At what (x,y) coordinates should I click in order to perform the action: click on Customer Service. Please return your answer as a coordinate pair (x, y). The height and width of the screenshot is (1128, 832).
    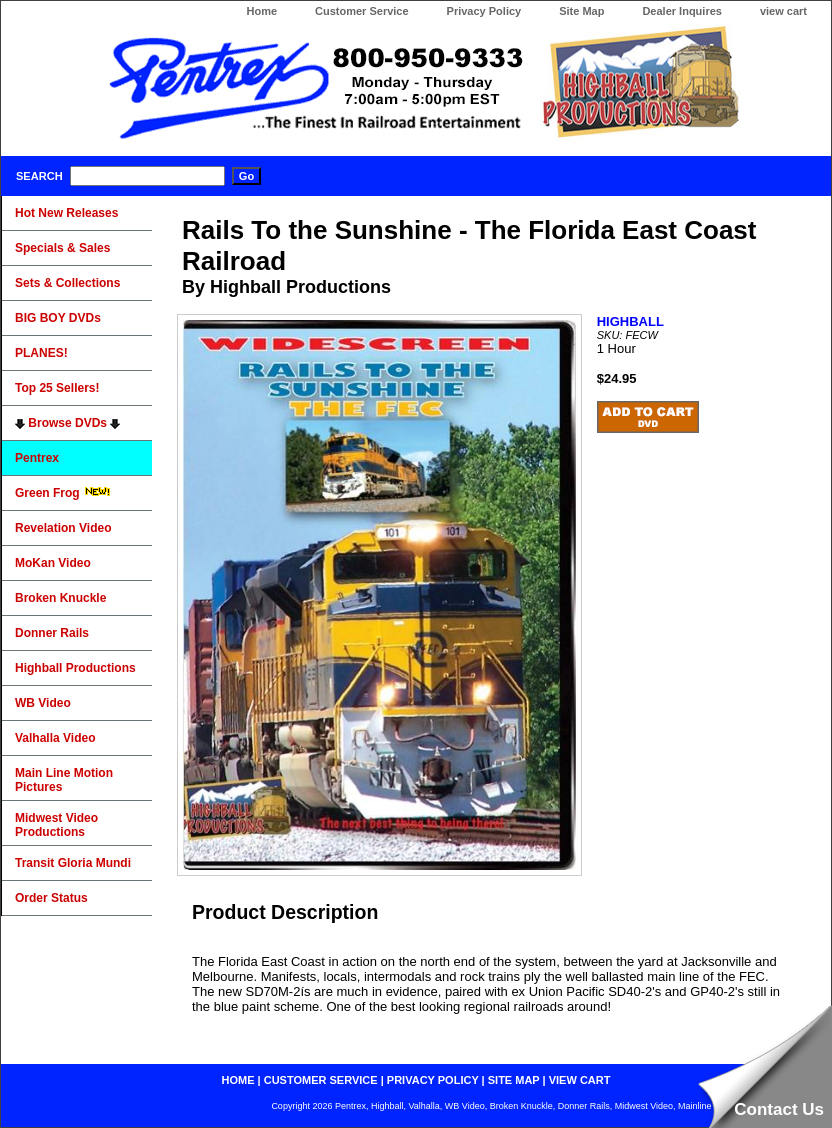
    Looking at the image, I should click on (362, 11).